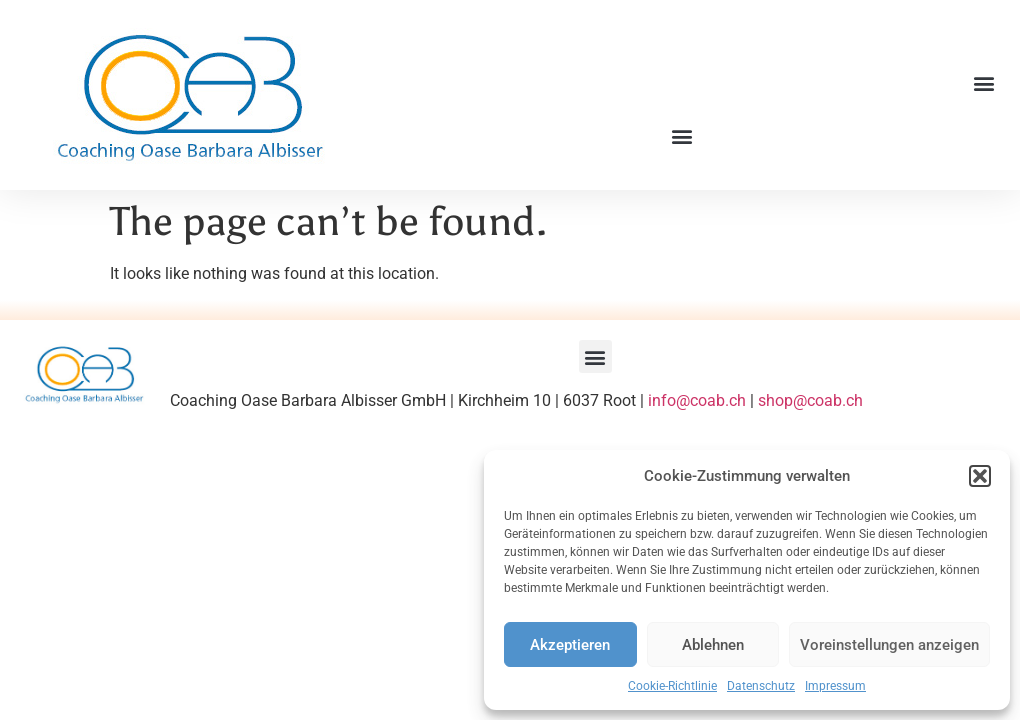 This screenshot has height=720, width=1020. What do you see at coordinates (761, 686) in the screenshot?
I see `Datenschutz` at bounding box center [761, 686].